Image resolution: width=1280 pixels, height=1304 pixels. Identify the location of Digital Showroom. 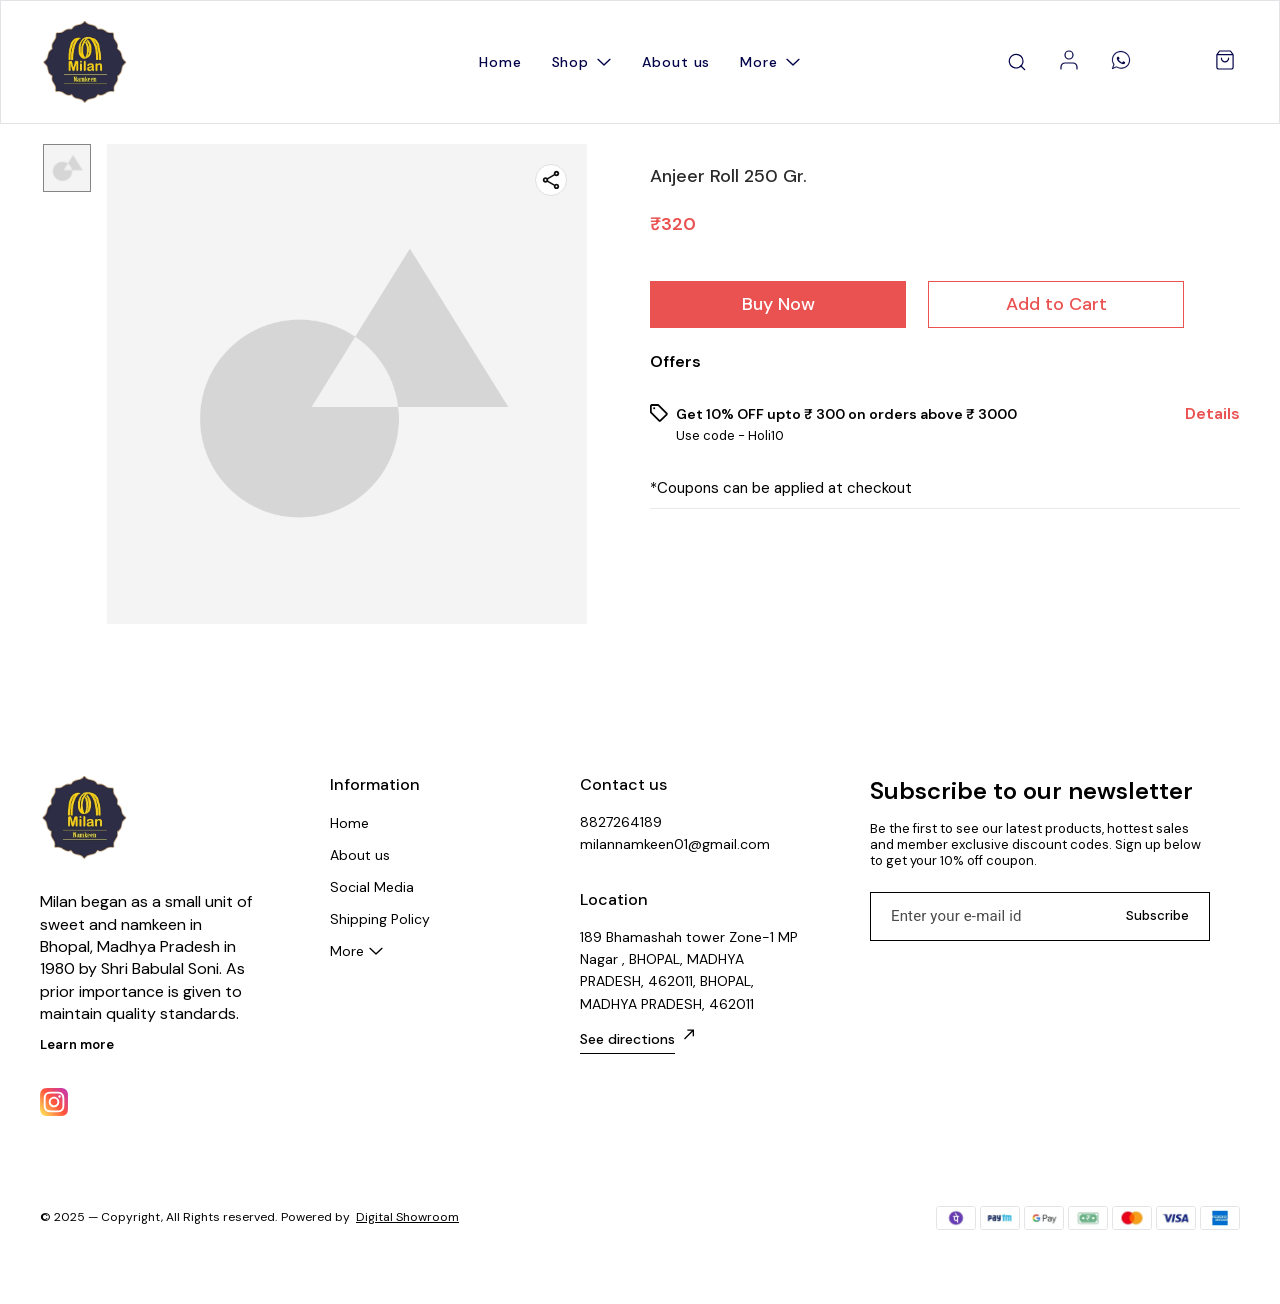
(407, 1217).